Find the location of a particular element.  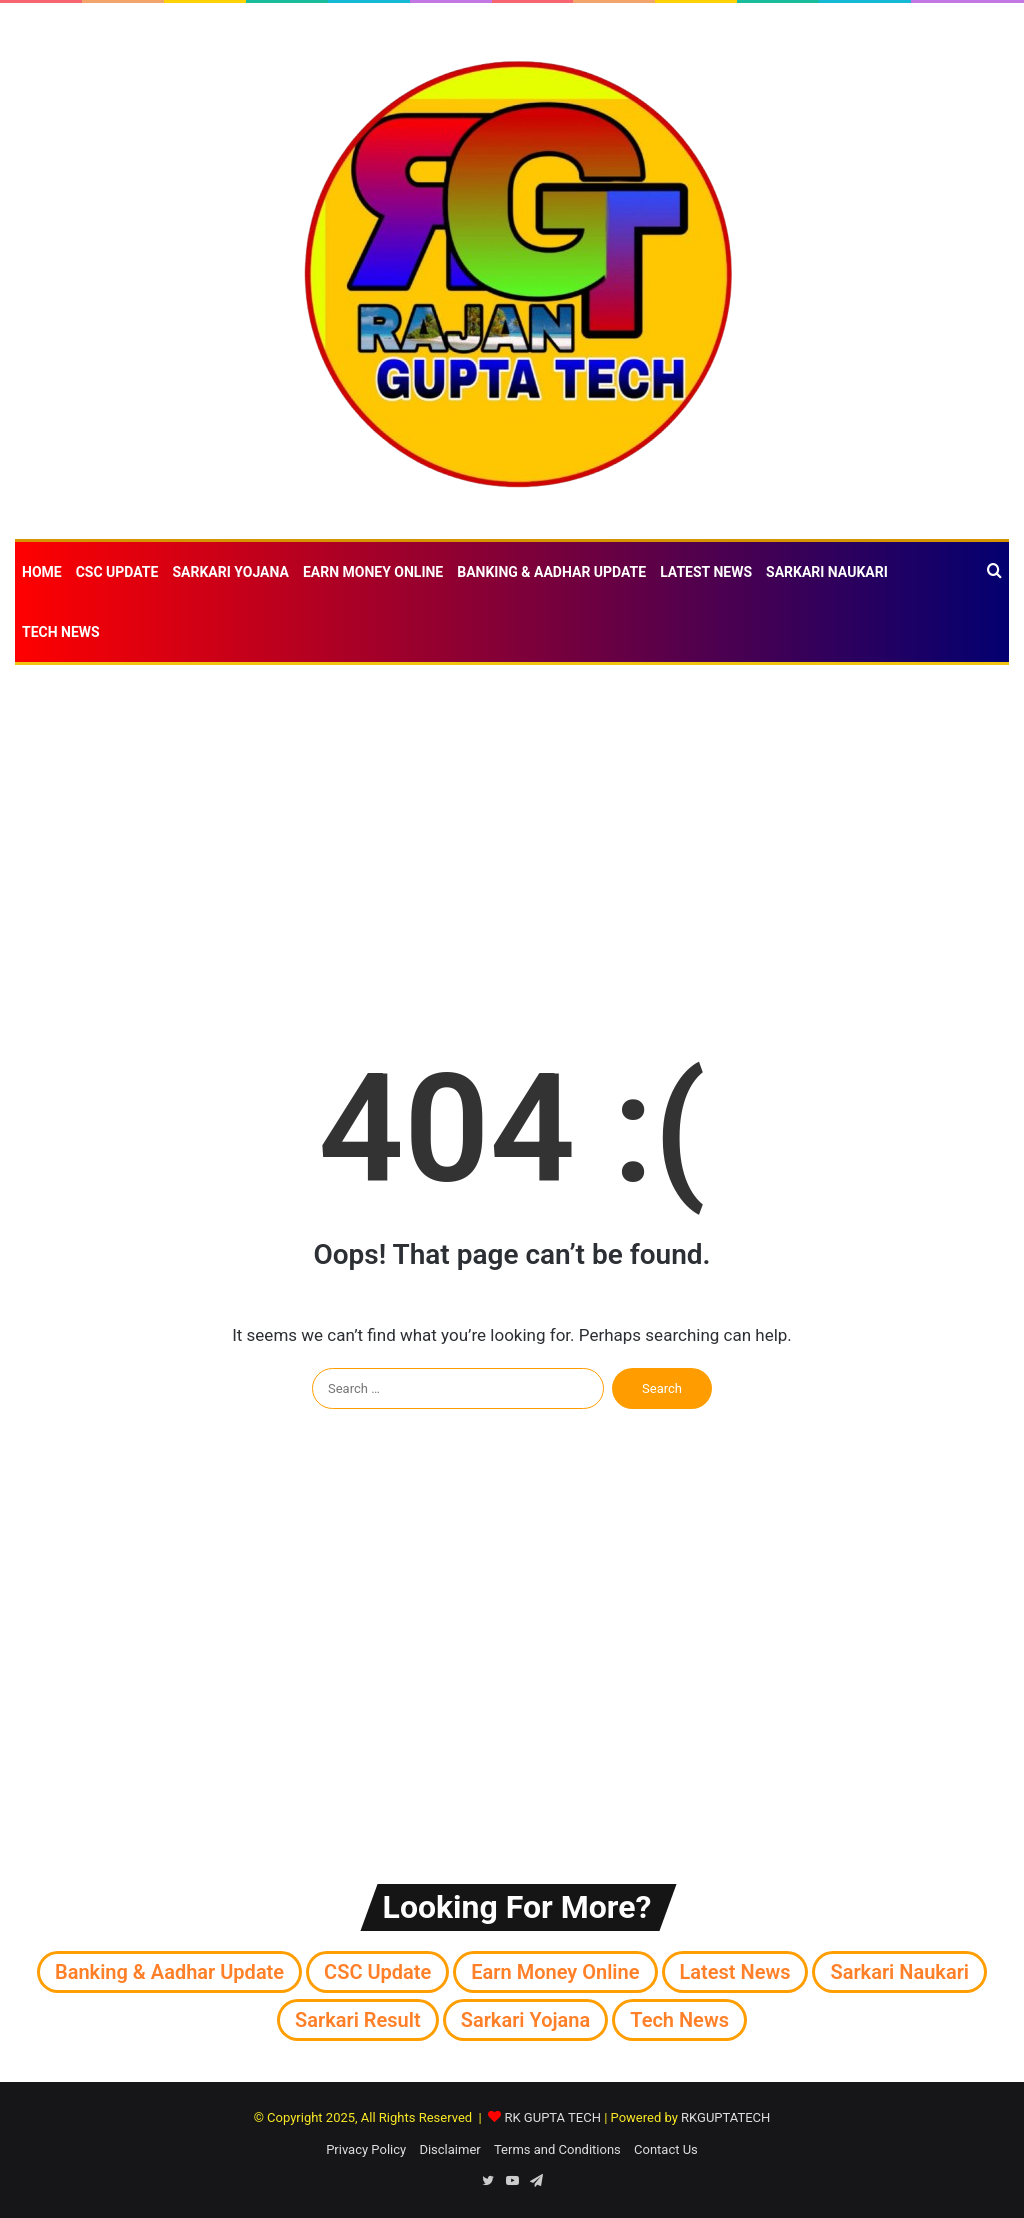

Sarkari Yojana is located at coordinates (230, 572).